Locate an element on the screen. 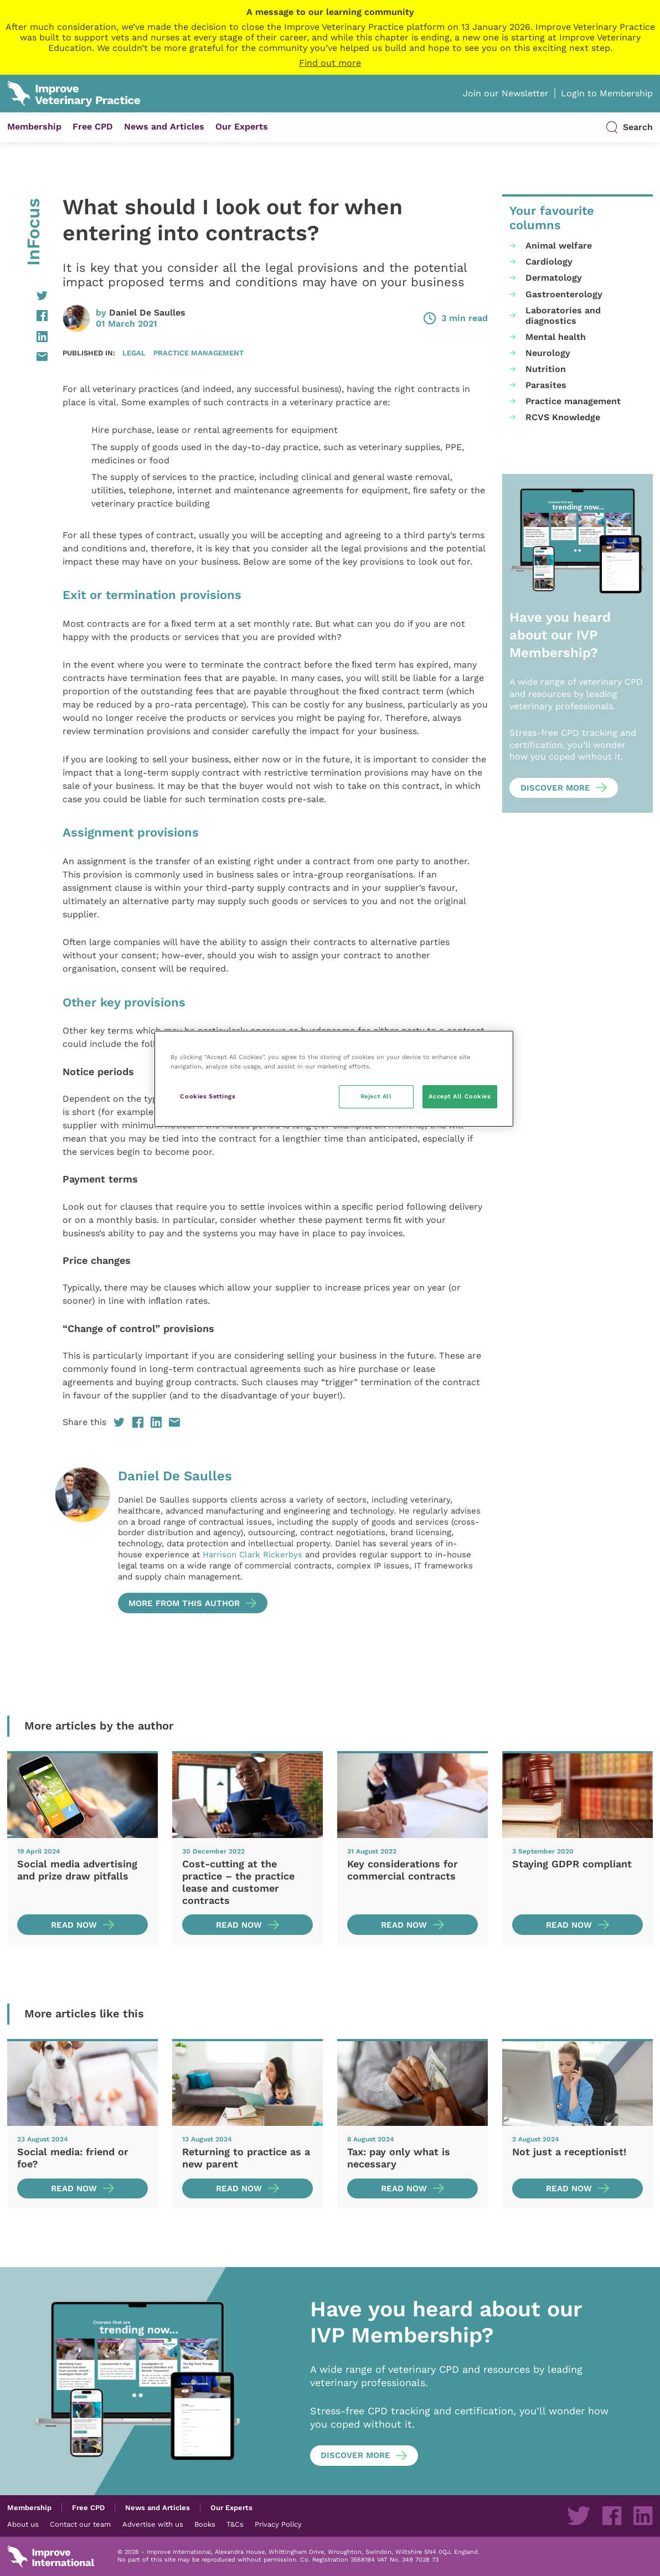  Read now is located at coordinates (74, 1925).